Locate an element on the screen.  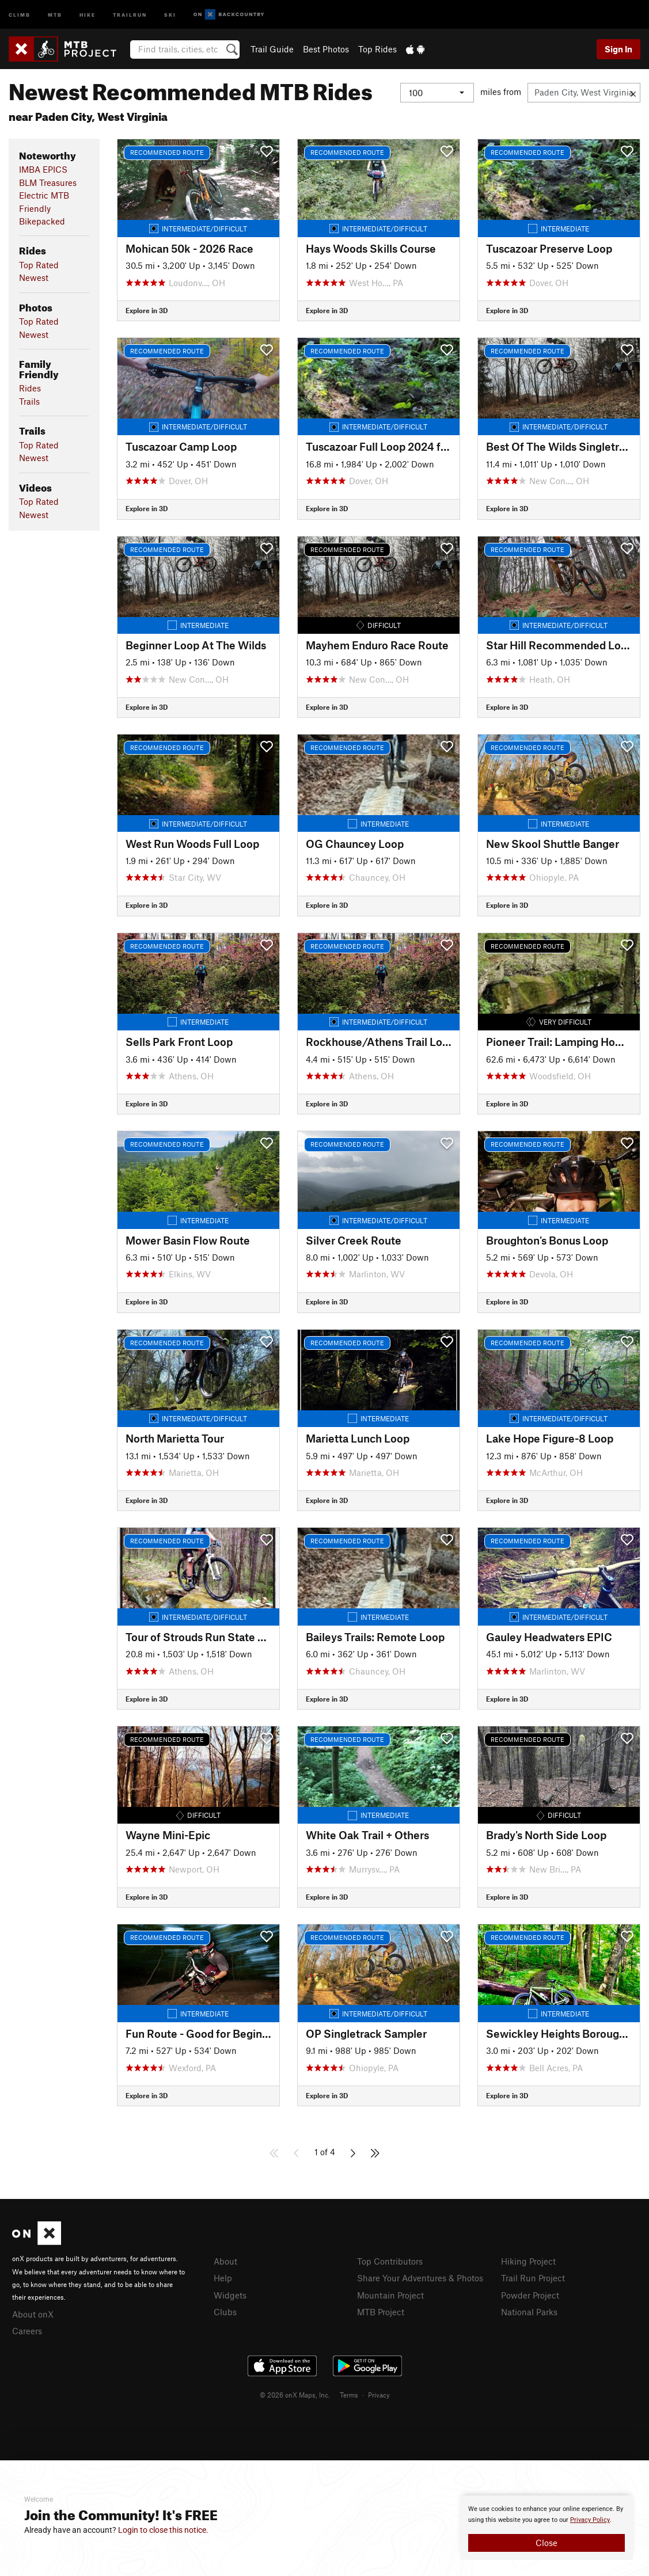
About is located at coordinates (225, 2261).